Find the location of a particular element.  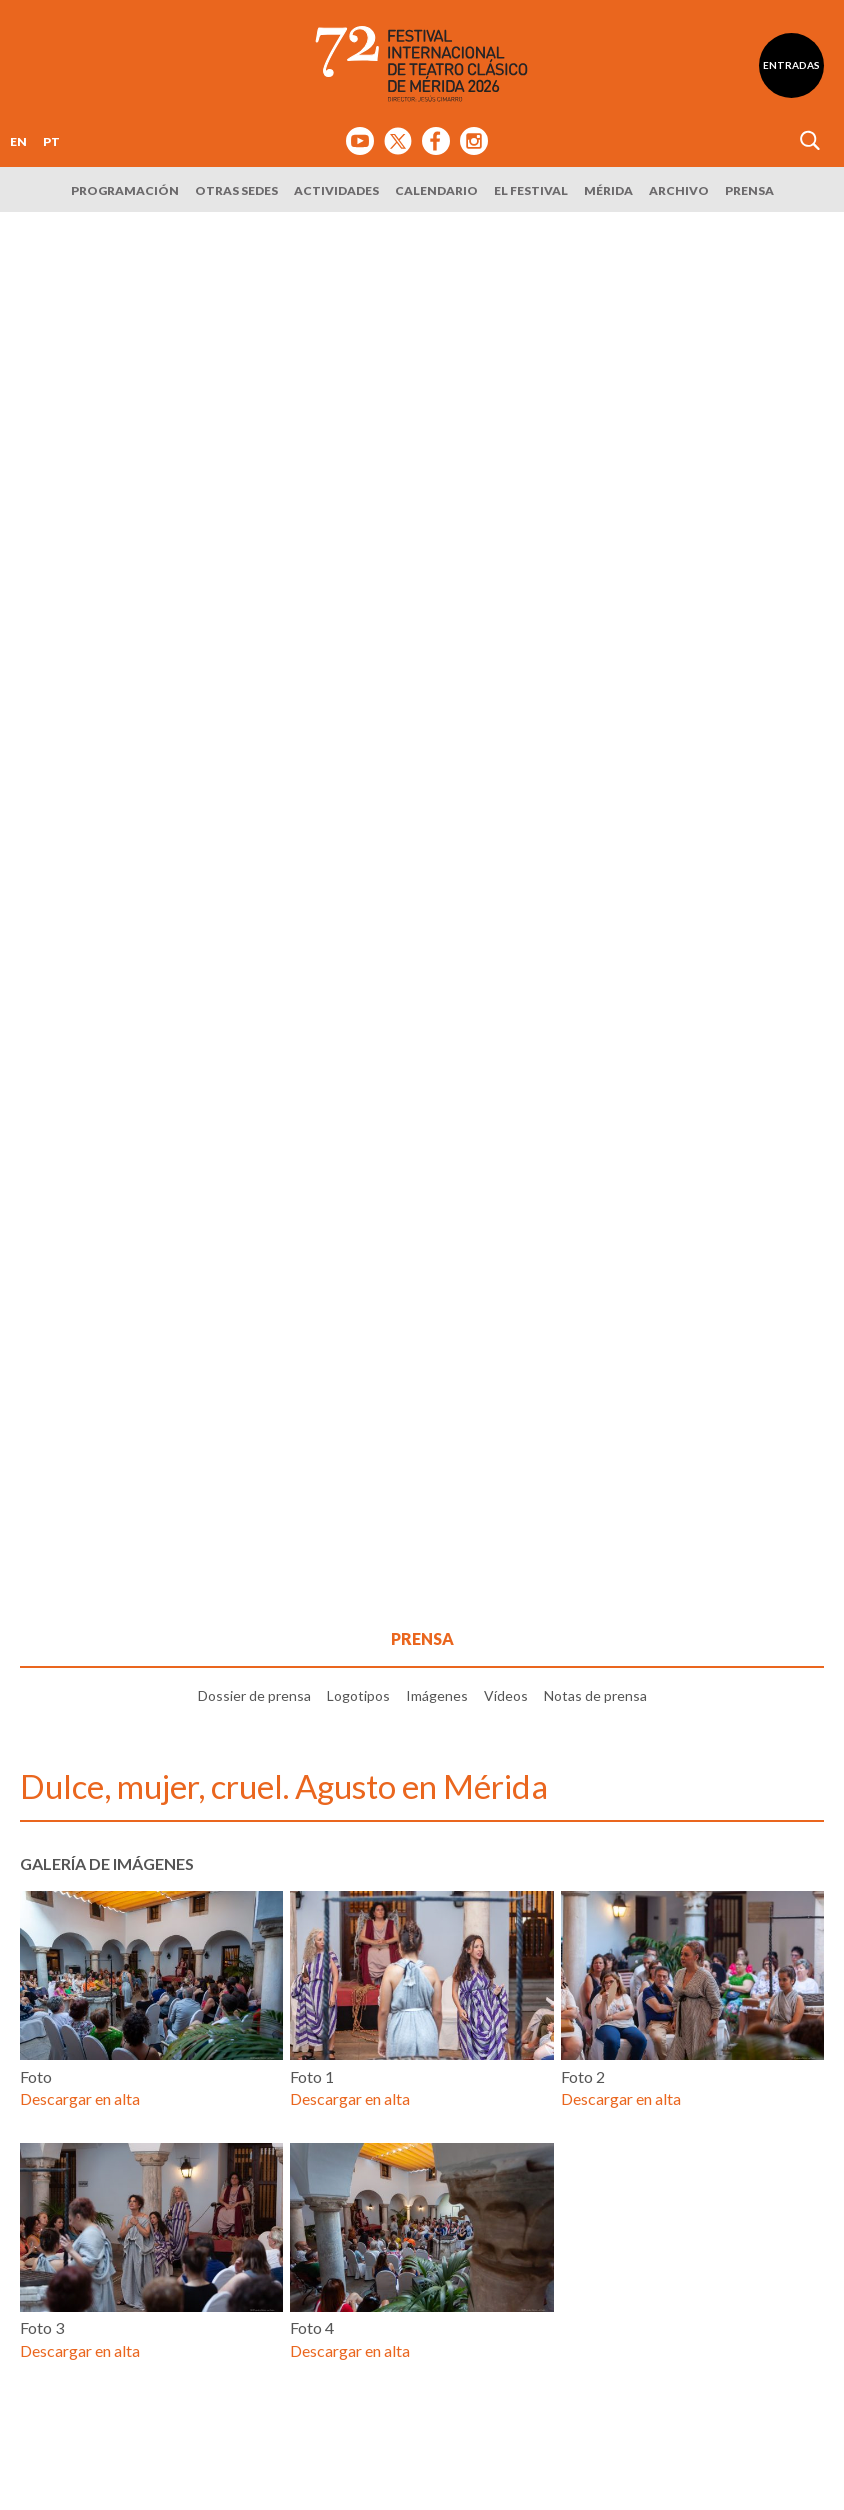

Mérida is located at coordinates (608, 190).